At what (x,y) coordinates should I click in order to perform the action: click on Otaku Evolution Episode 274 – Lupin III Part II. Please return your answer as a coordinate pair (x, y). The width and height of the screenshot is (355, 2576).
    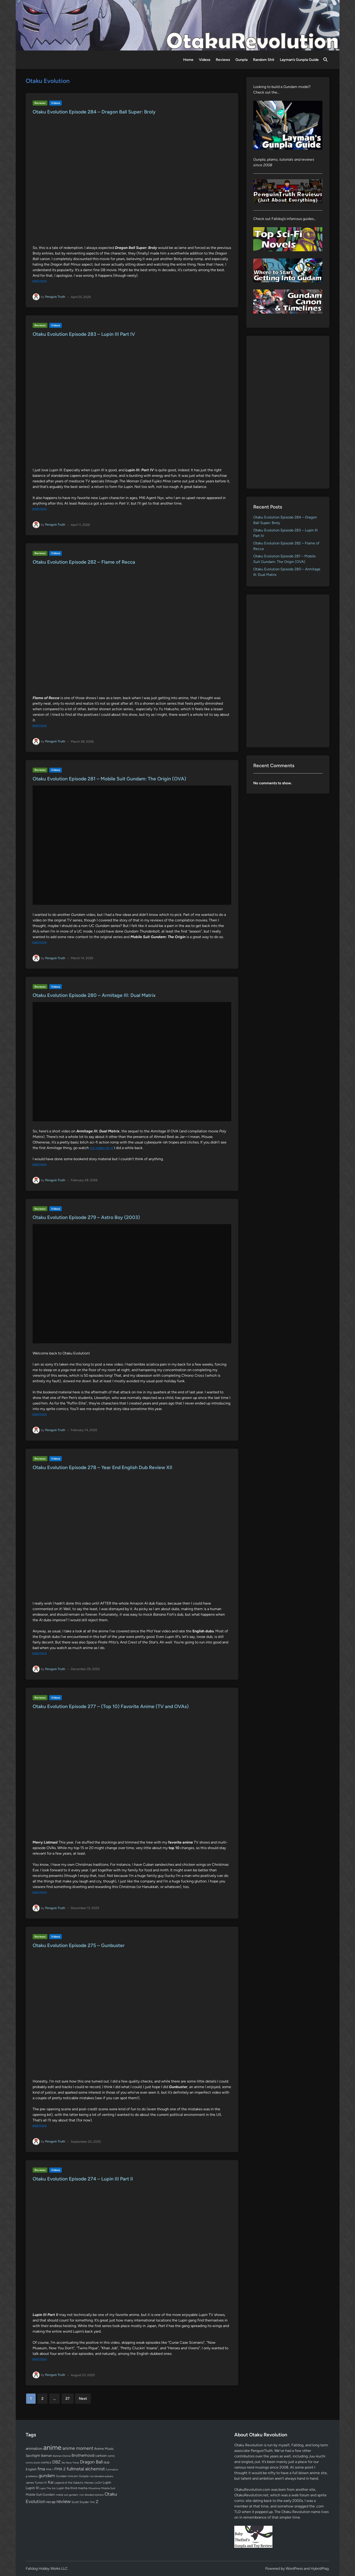
    Looking at the image, I should click on (83, 2179).